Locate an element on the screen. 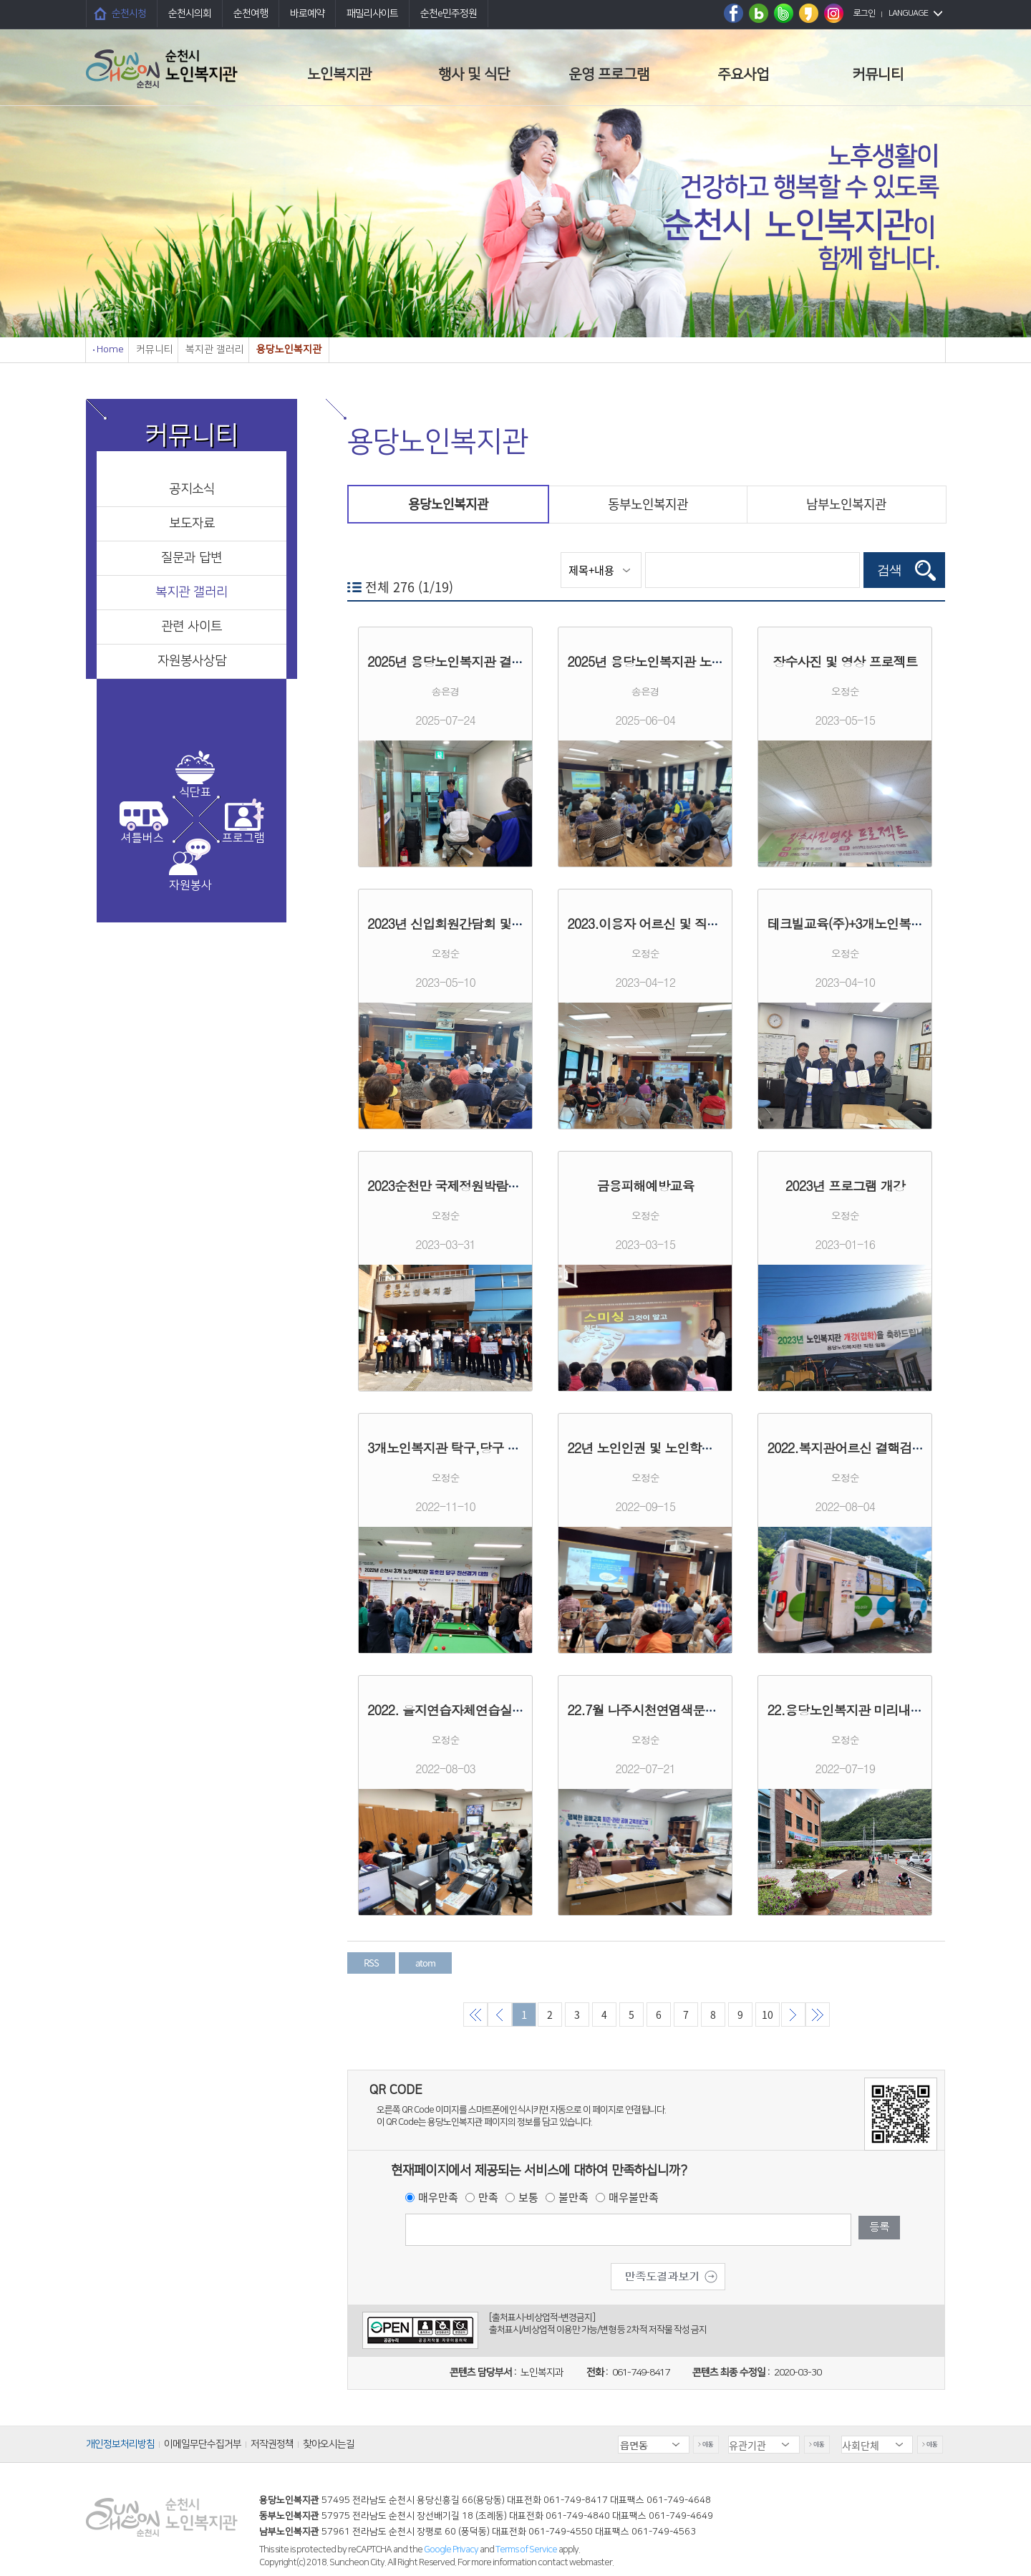  불만족 is located at coordinates (573, 2197).